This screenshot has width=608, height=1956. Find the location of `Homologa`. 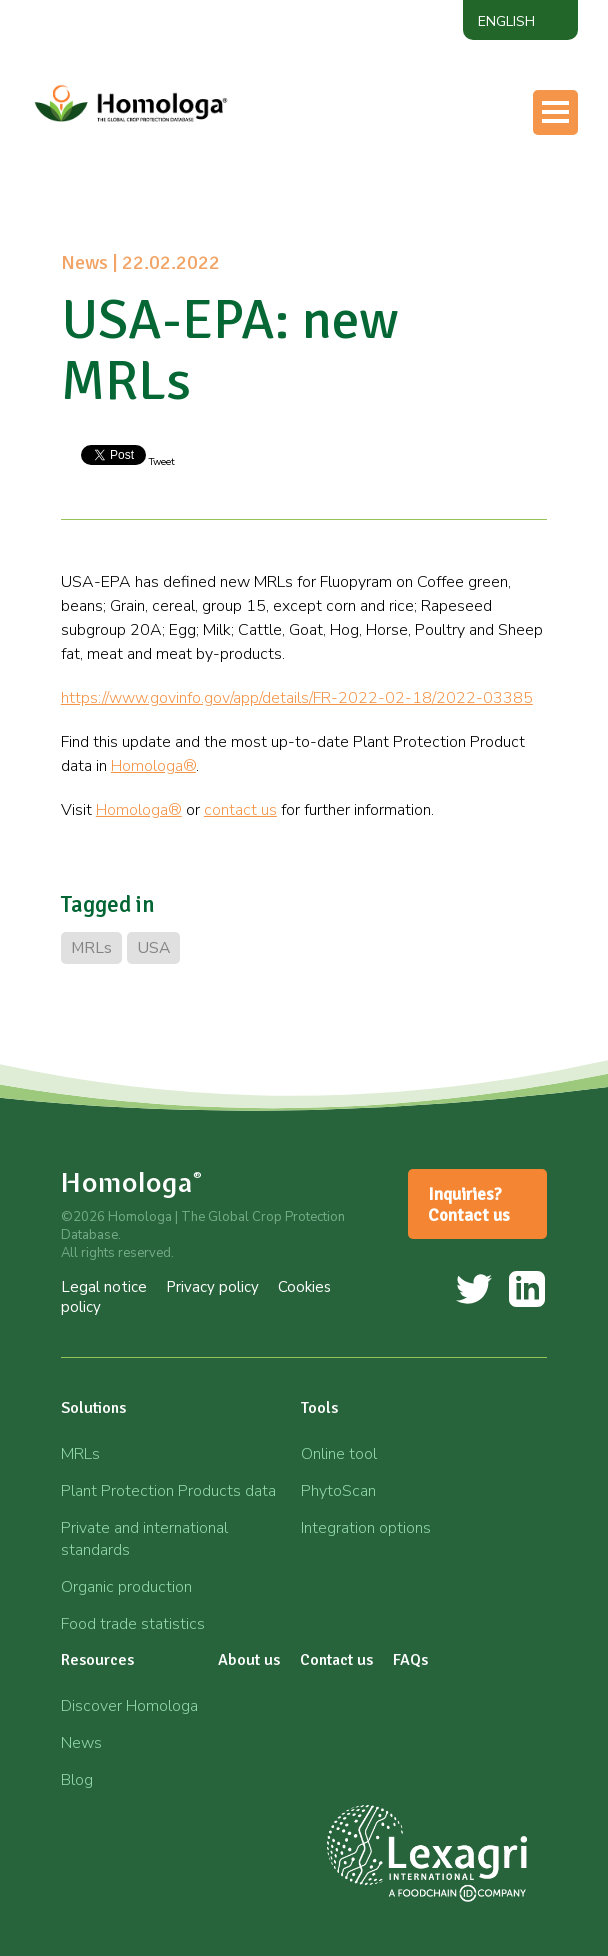

Homologa is located at coordinates (132, 1182).